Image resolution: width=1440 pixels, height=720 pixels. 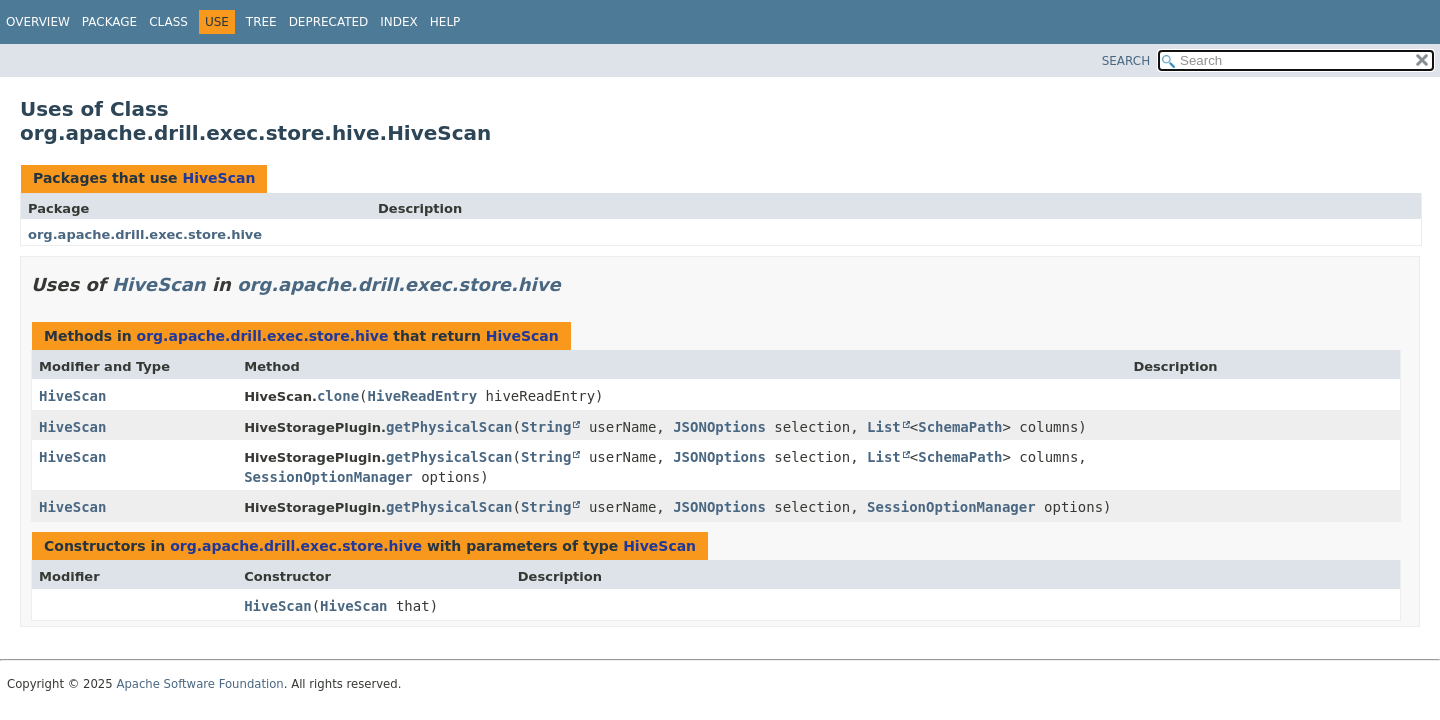 I want to click on HiveReadEntry, so click(x=423, y=396).